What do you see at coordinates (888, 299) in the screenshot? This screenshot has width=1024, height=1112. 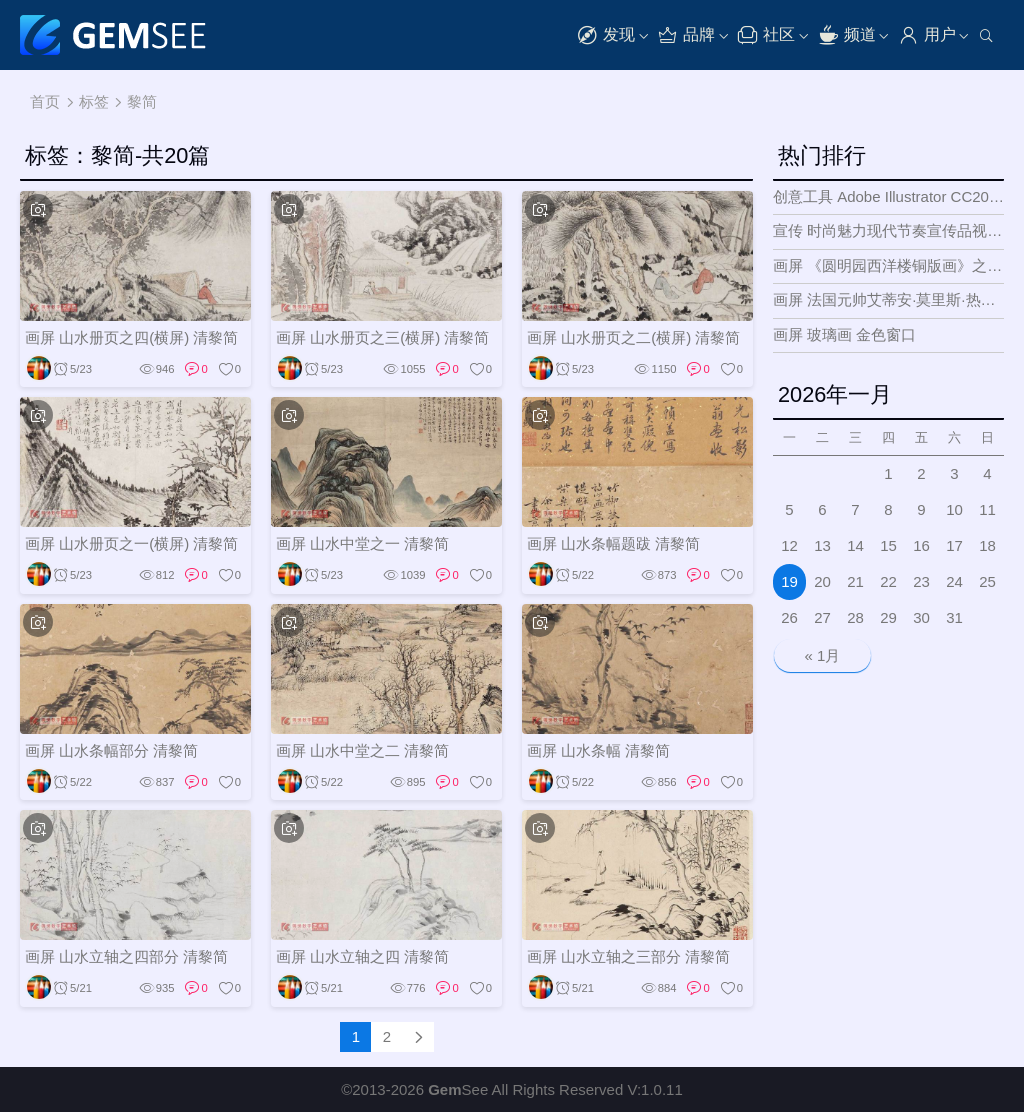 I see `画屏 法国元帅艾蒂安·莫里斯·热拉尔` at bounding box center [888, 299].